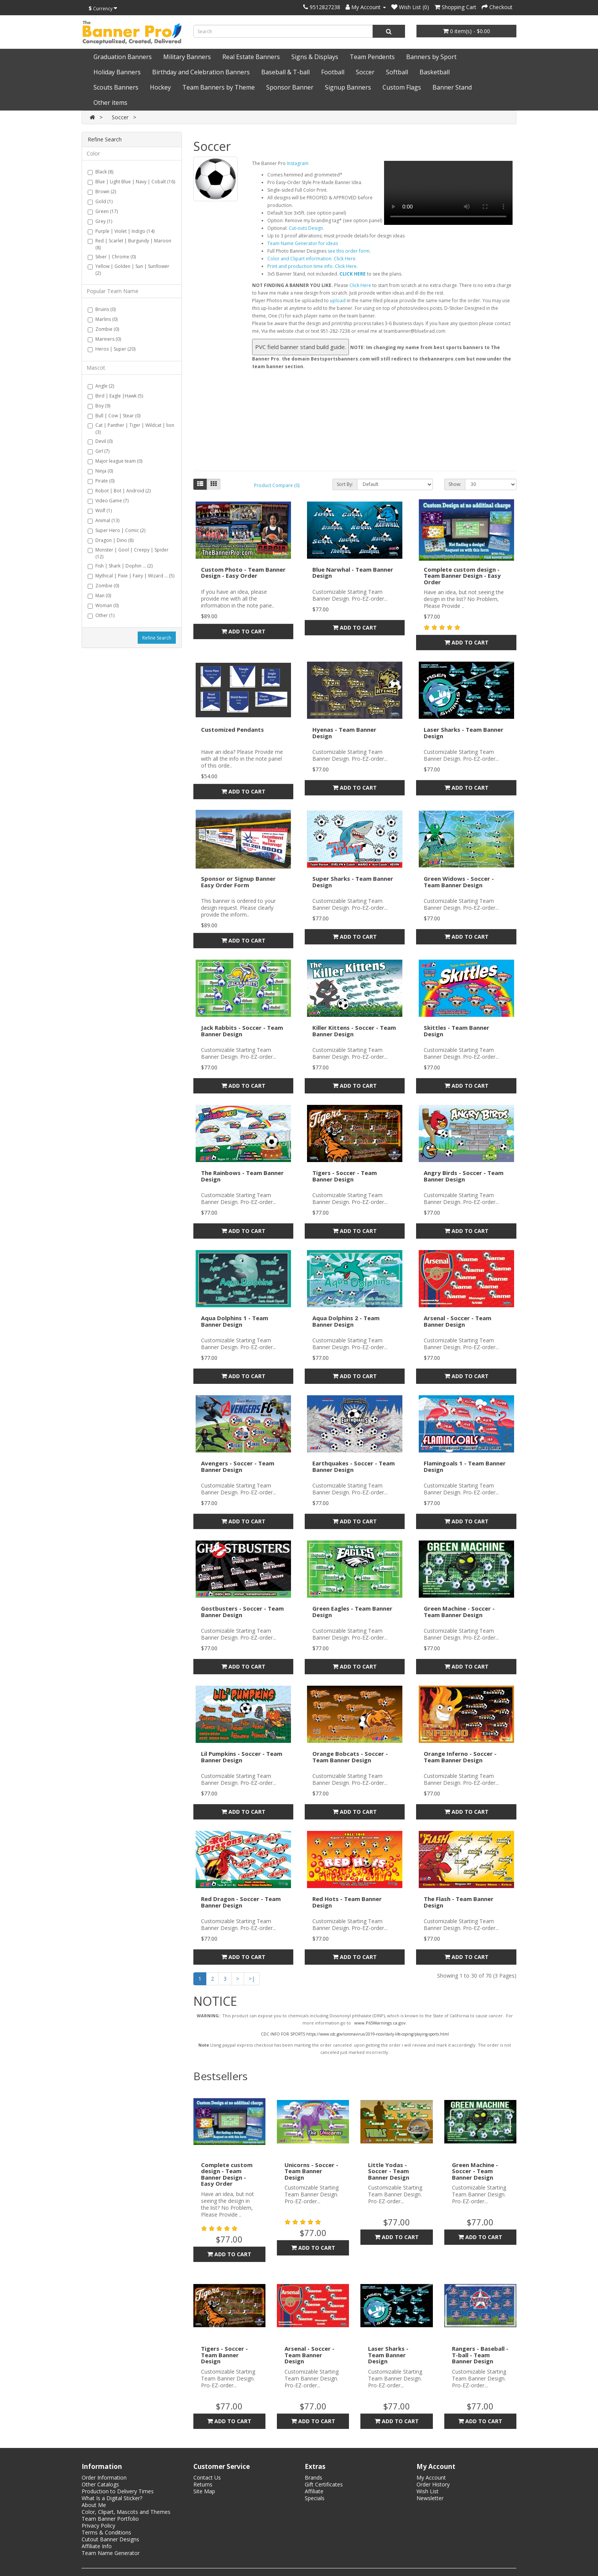 This screenshot has height=2576, width=598. I want to click on Silver | Chrome (0), so click(112, 256).